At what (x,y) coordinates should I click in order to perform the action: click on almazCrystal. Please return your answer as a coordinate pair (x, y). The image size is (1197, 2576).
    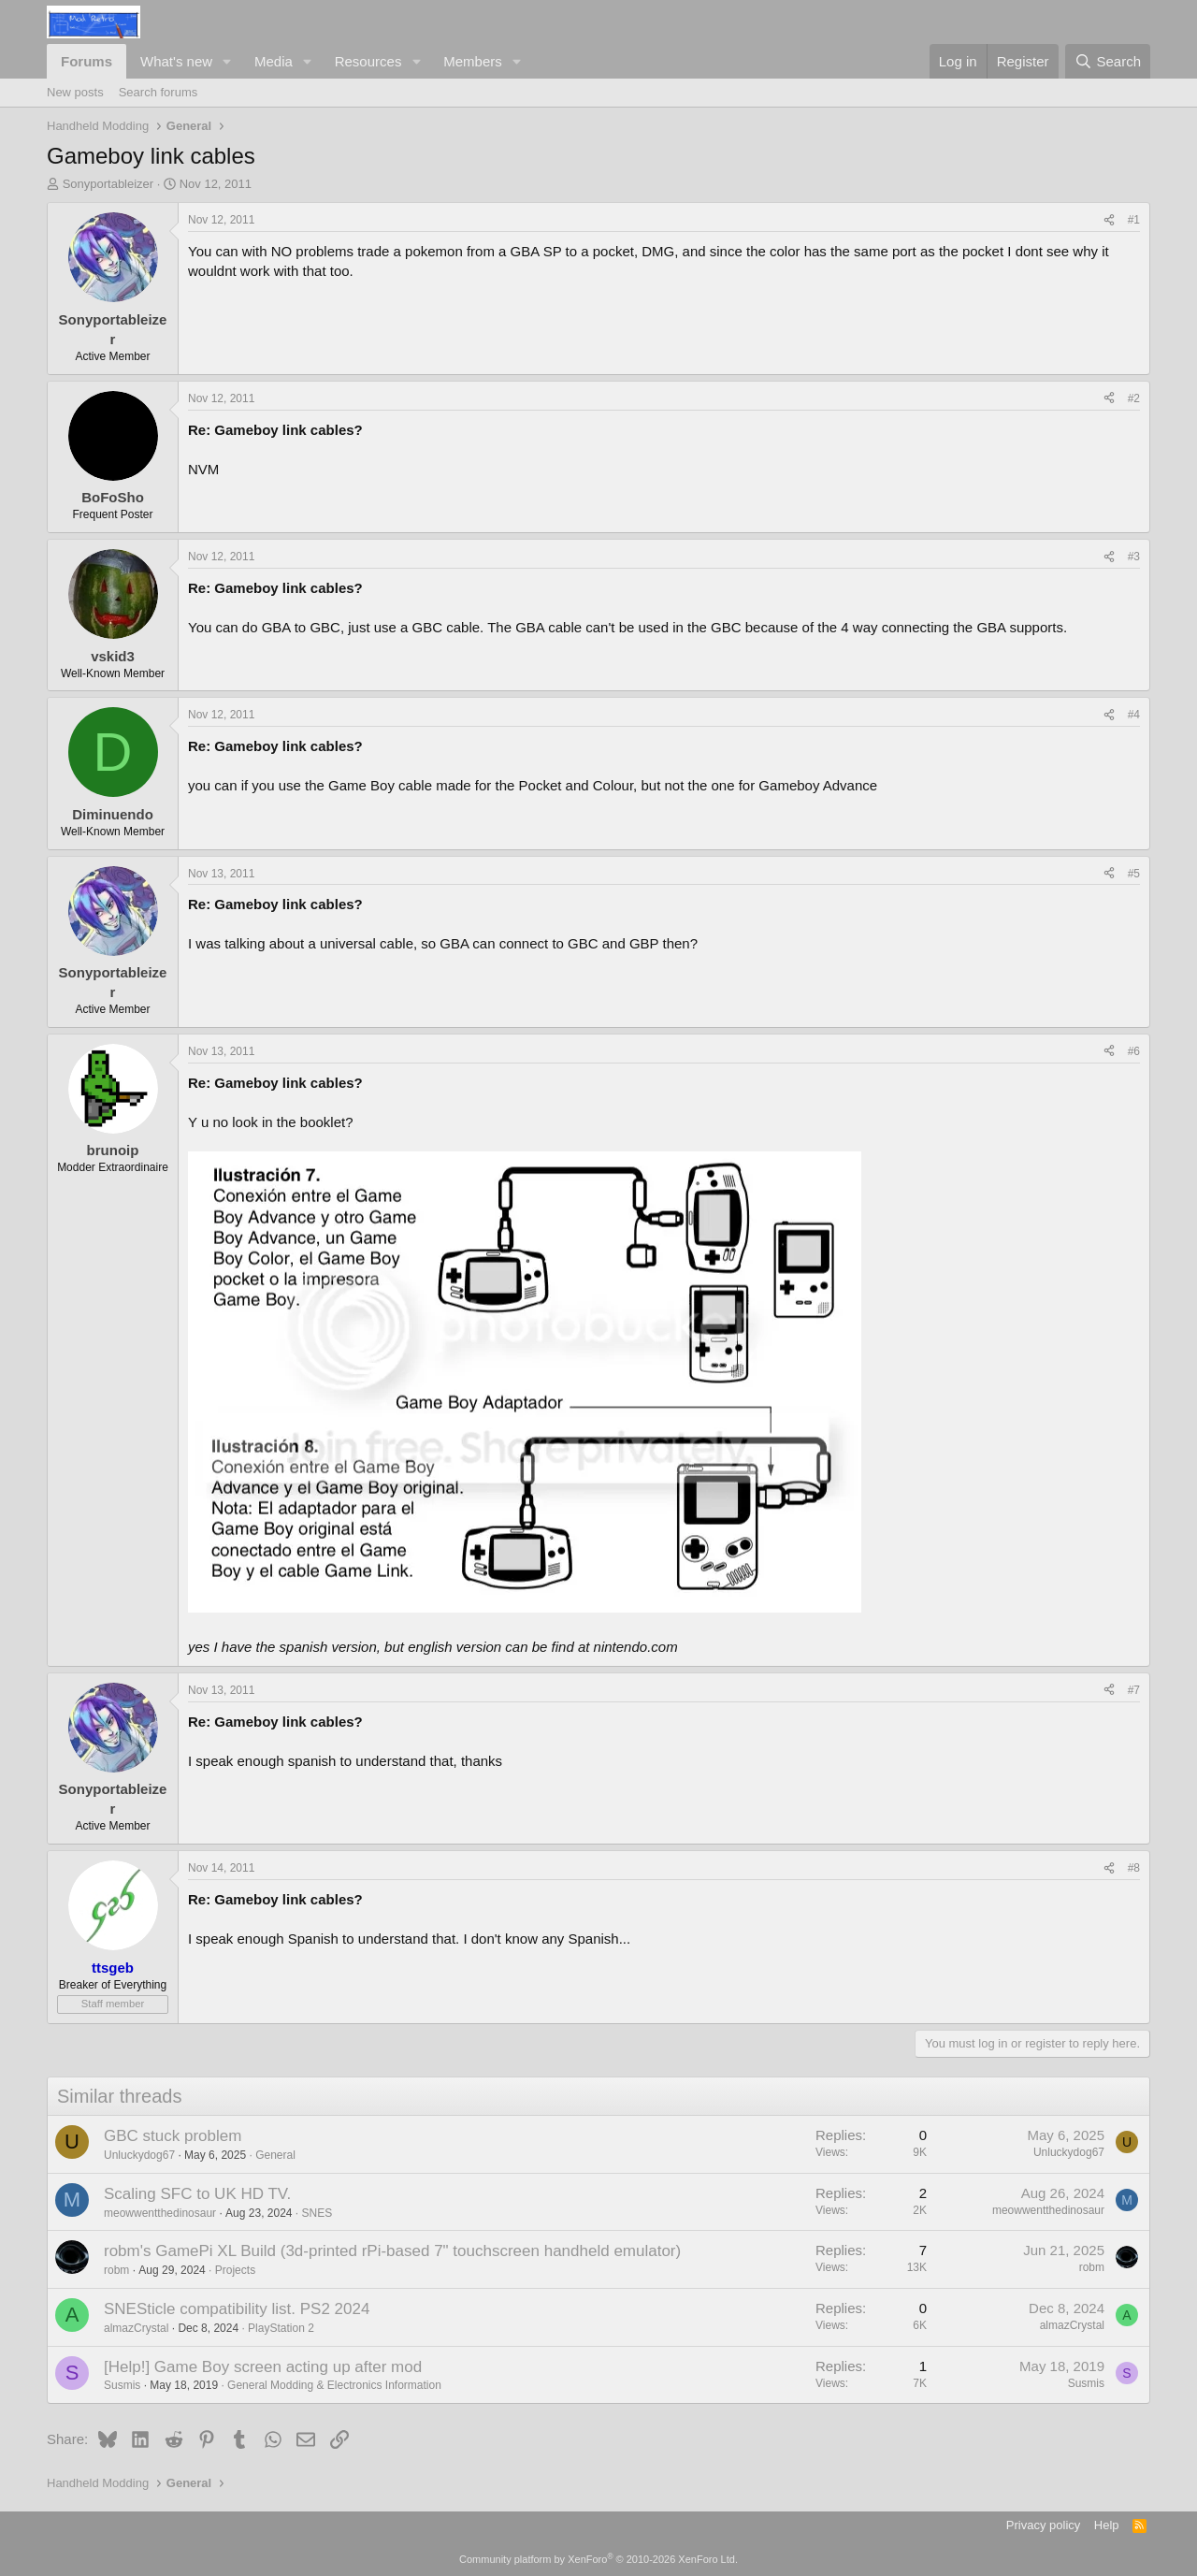
    Looking at the image, I should click on (136, 2328).